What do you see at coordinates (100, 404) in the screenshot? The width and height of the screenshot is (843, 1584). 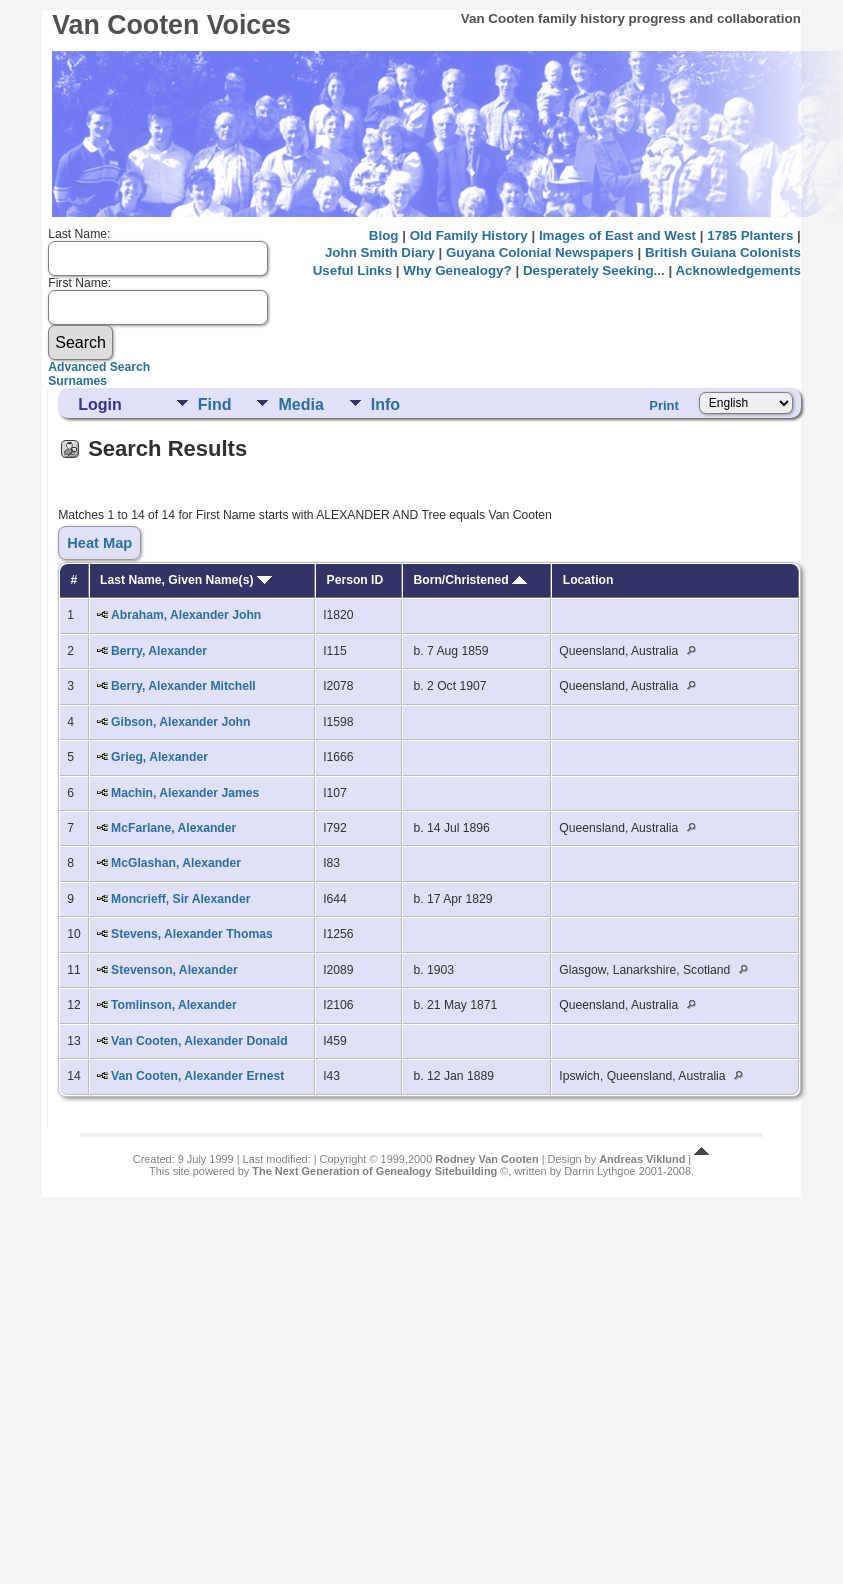 I see `Login` at bounding box center [100, 404].